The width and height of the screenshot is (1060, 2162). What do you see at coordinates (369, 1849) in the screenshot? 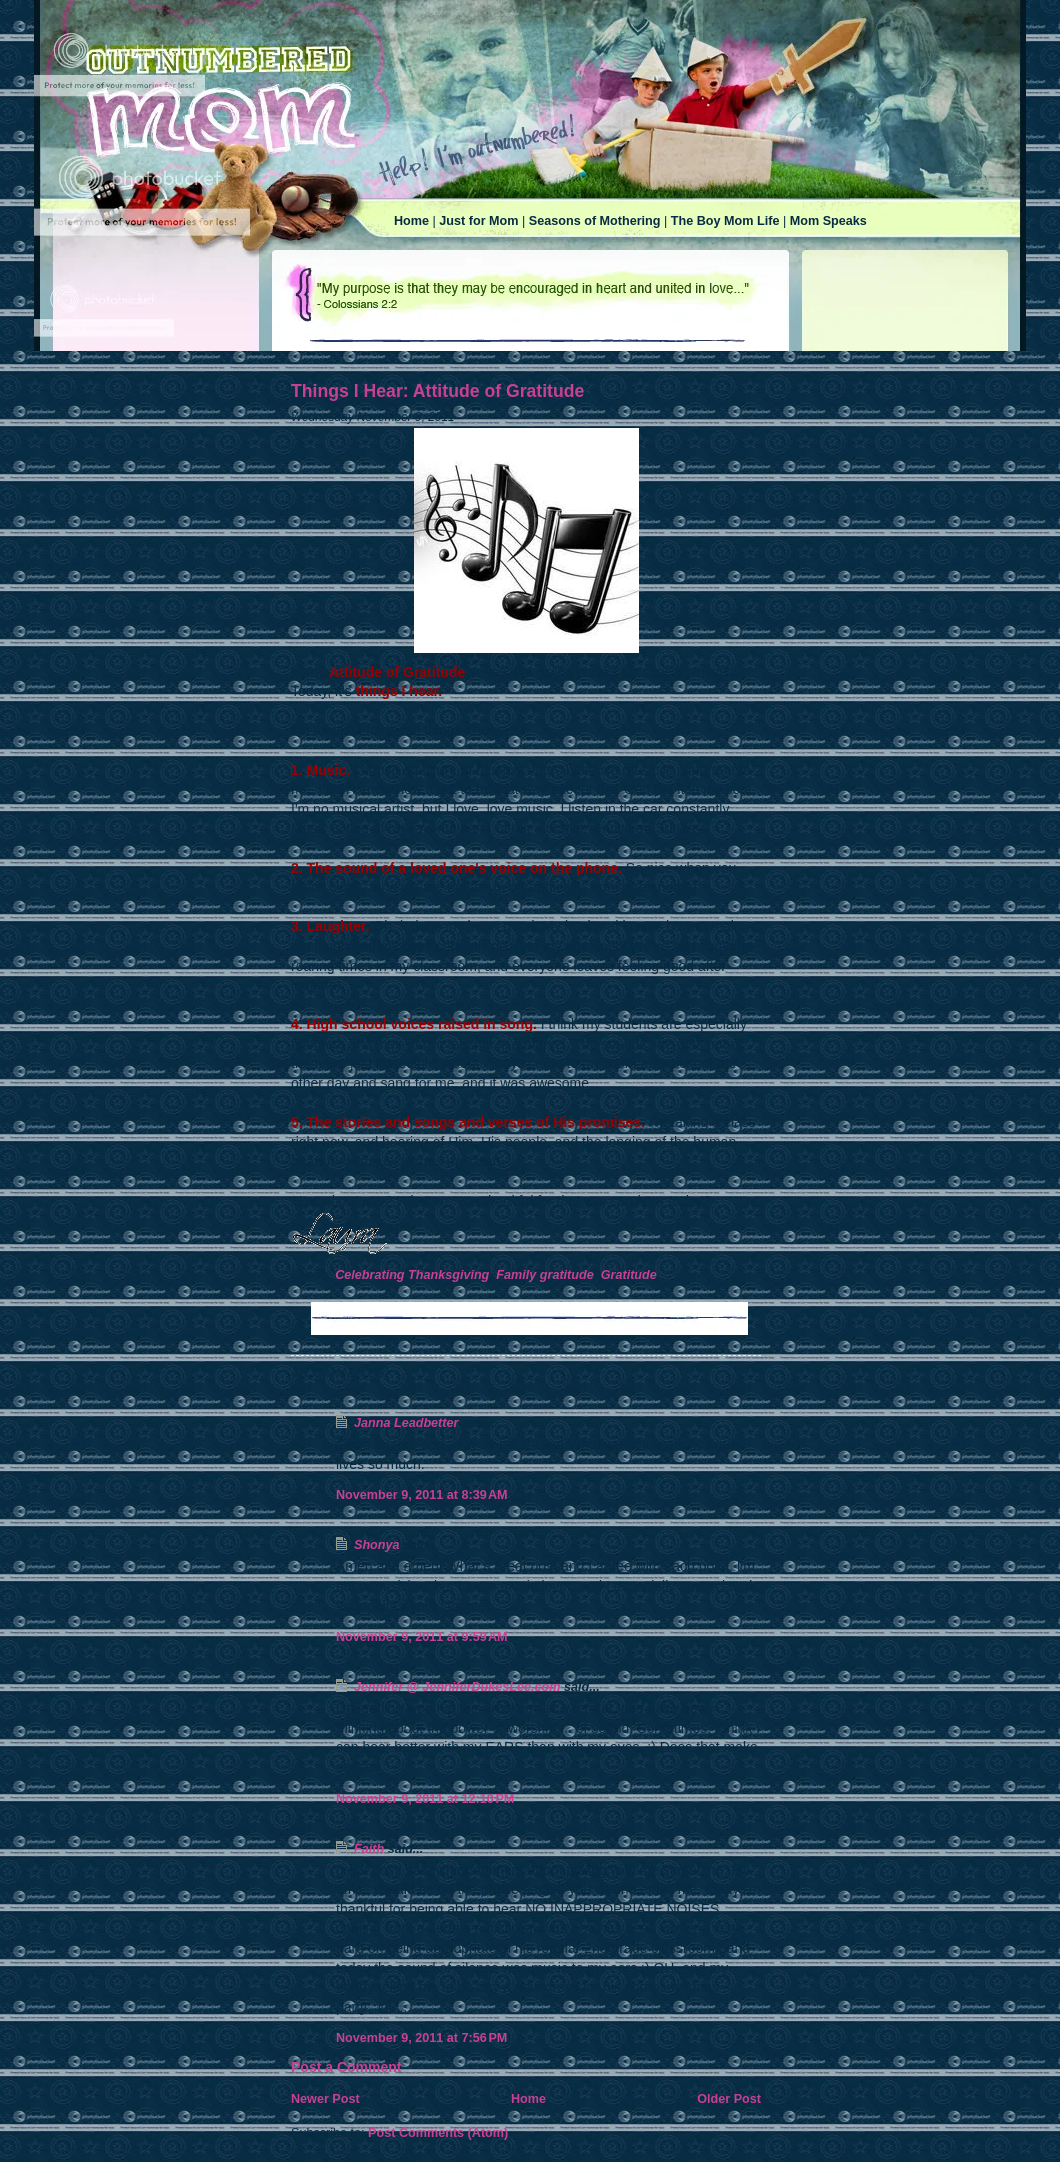
I see `Faith` at bounding box center [369, 1849].